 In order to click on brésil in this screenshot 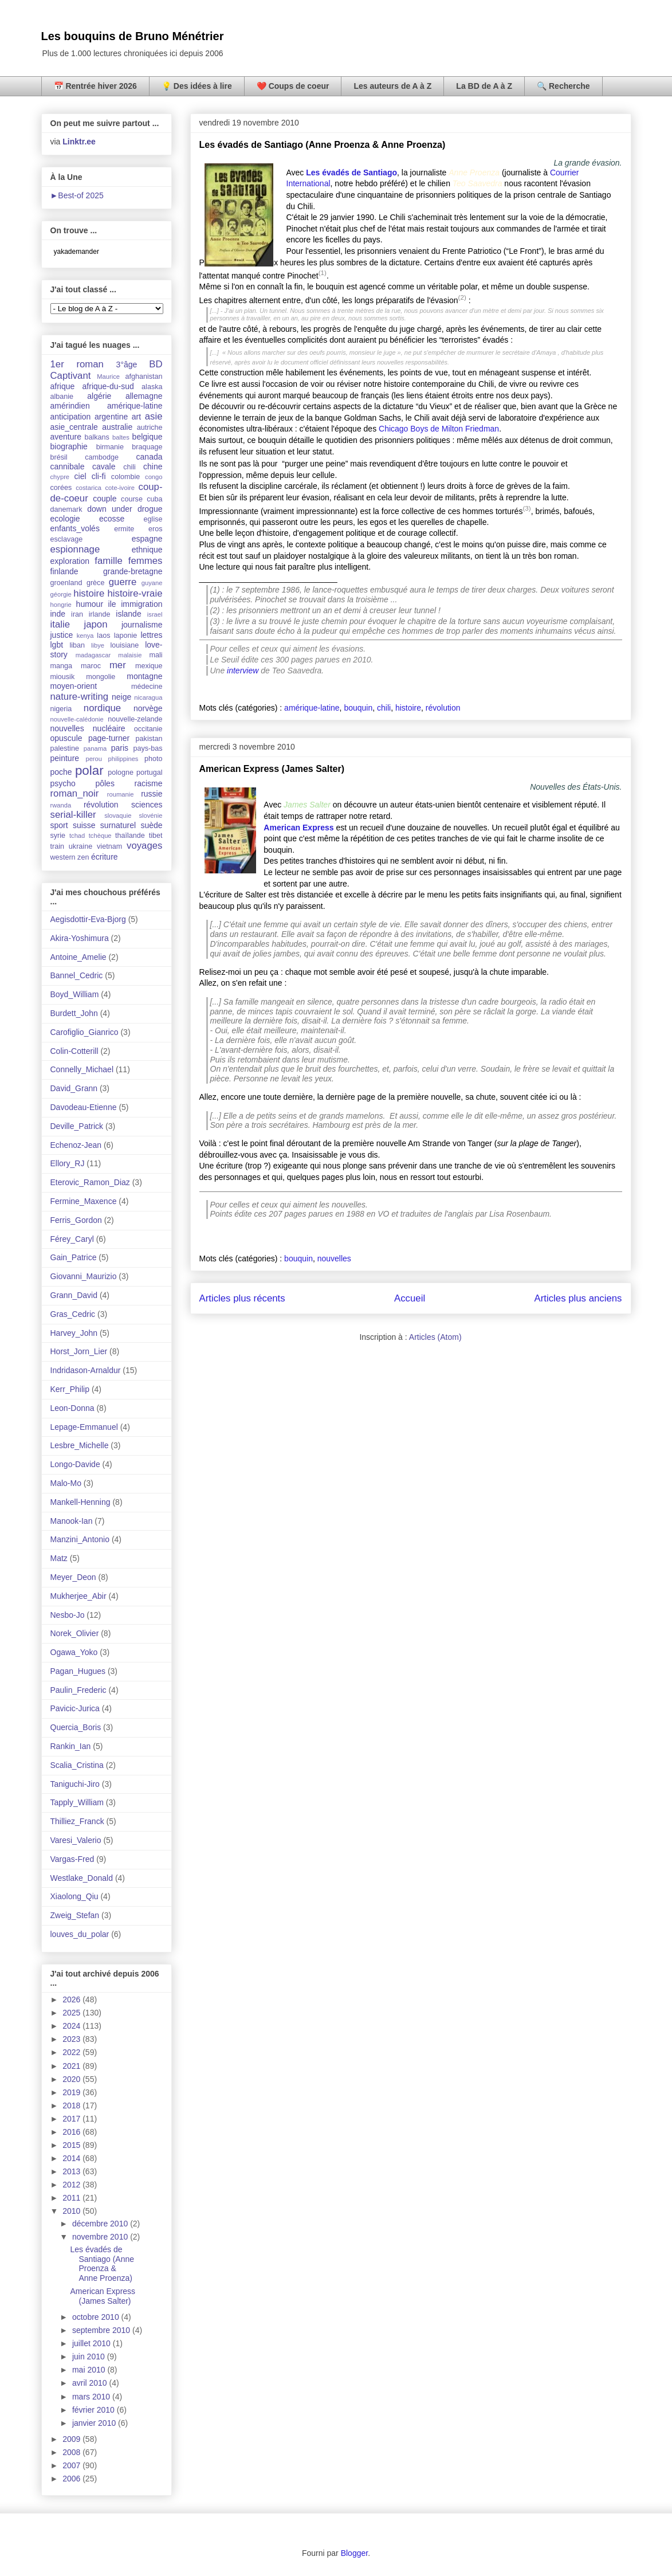, I will do `click(59, 457)`.